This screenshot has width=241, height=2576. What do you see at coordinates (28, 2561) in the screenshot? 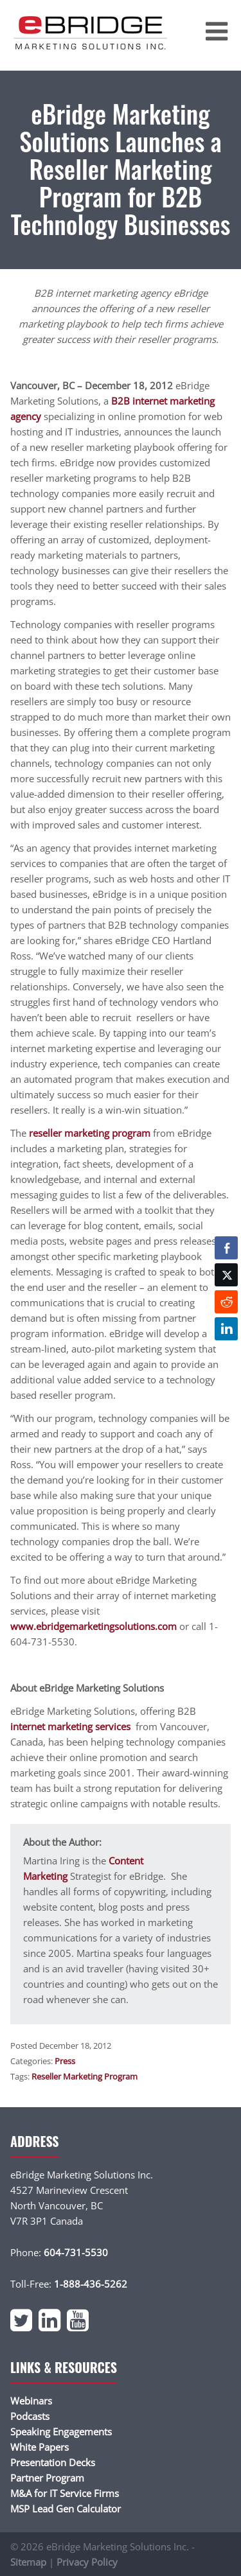
I see `Sitemap` at bounding box center [28, 2561].